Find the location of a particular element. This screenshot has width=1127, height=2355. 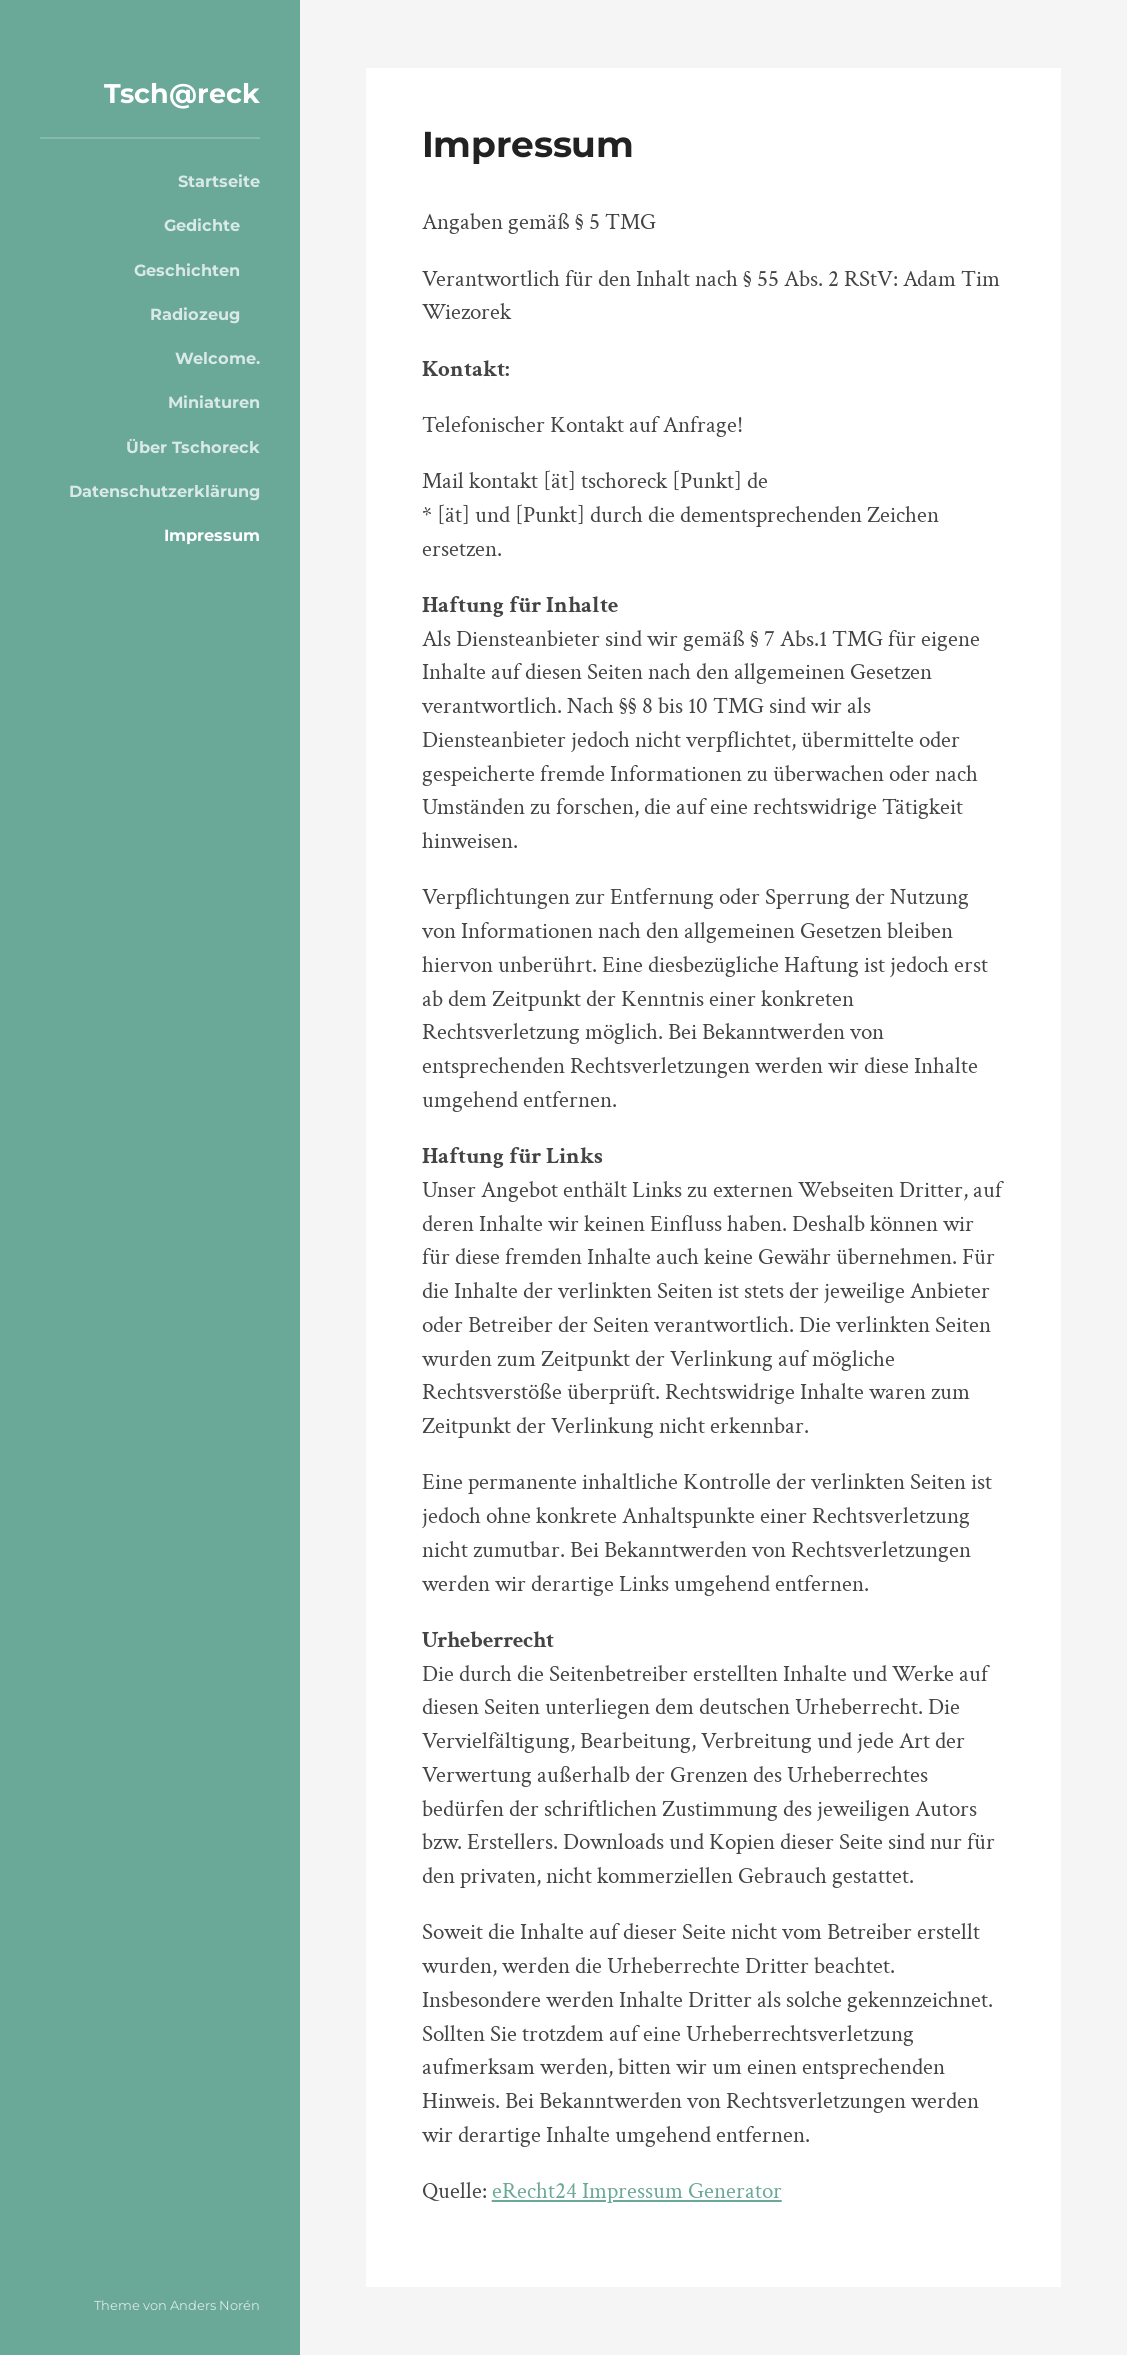

Über Tschoreck is located at coordinates (193, 447).